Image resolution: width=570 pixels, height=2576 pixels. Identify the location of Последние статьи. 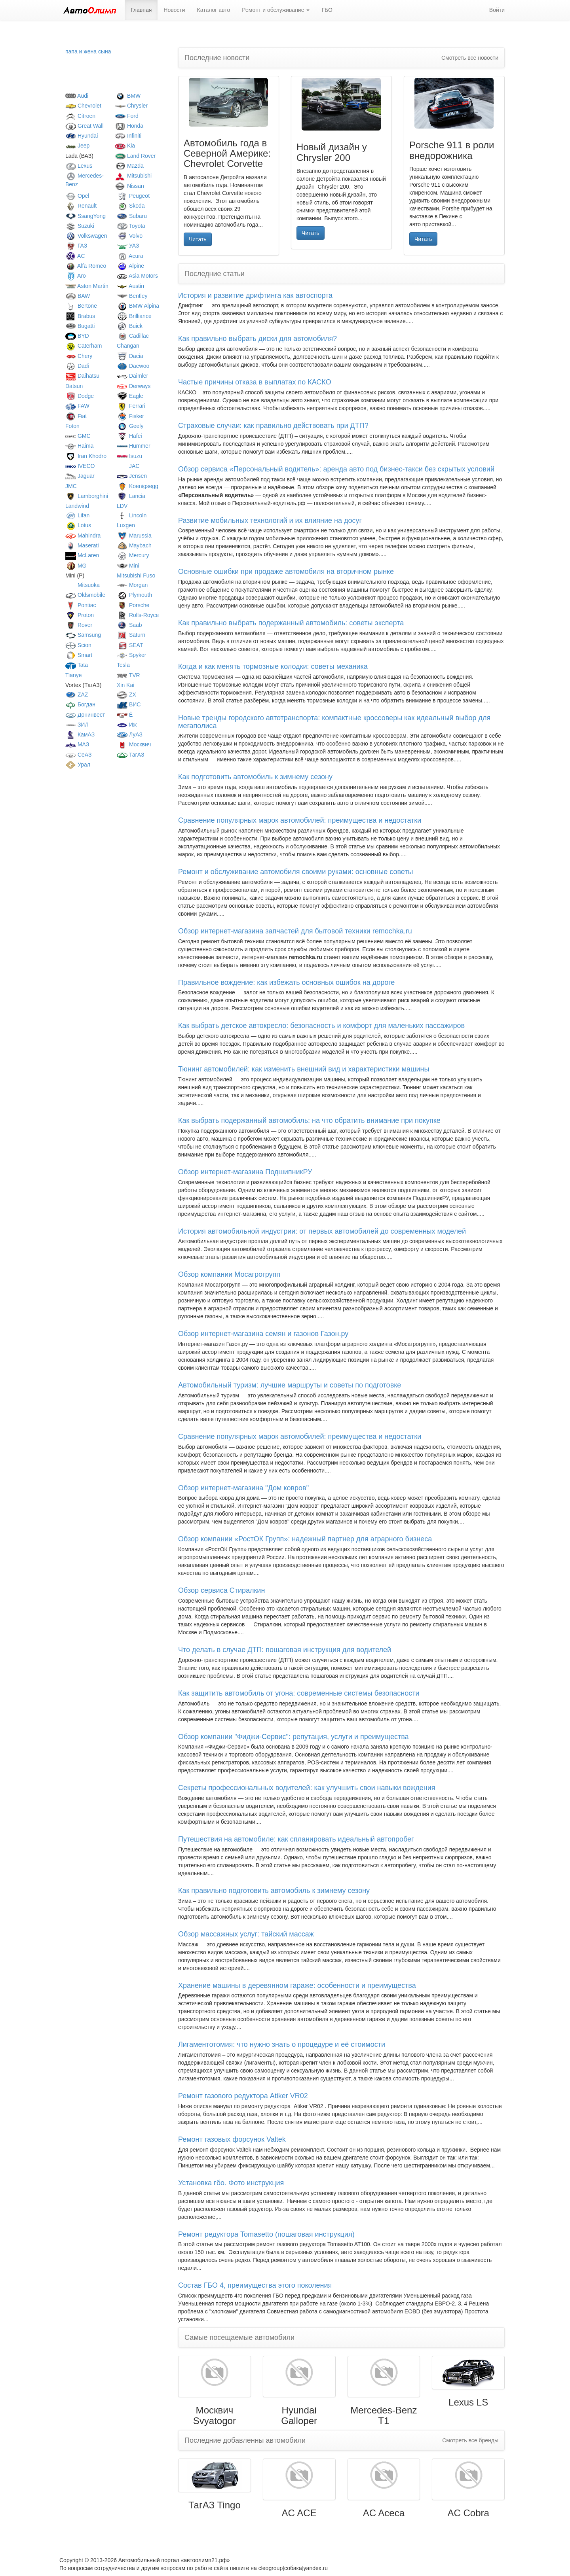
(214, 274).